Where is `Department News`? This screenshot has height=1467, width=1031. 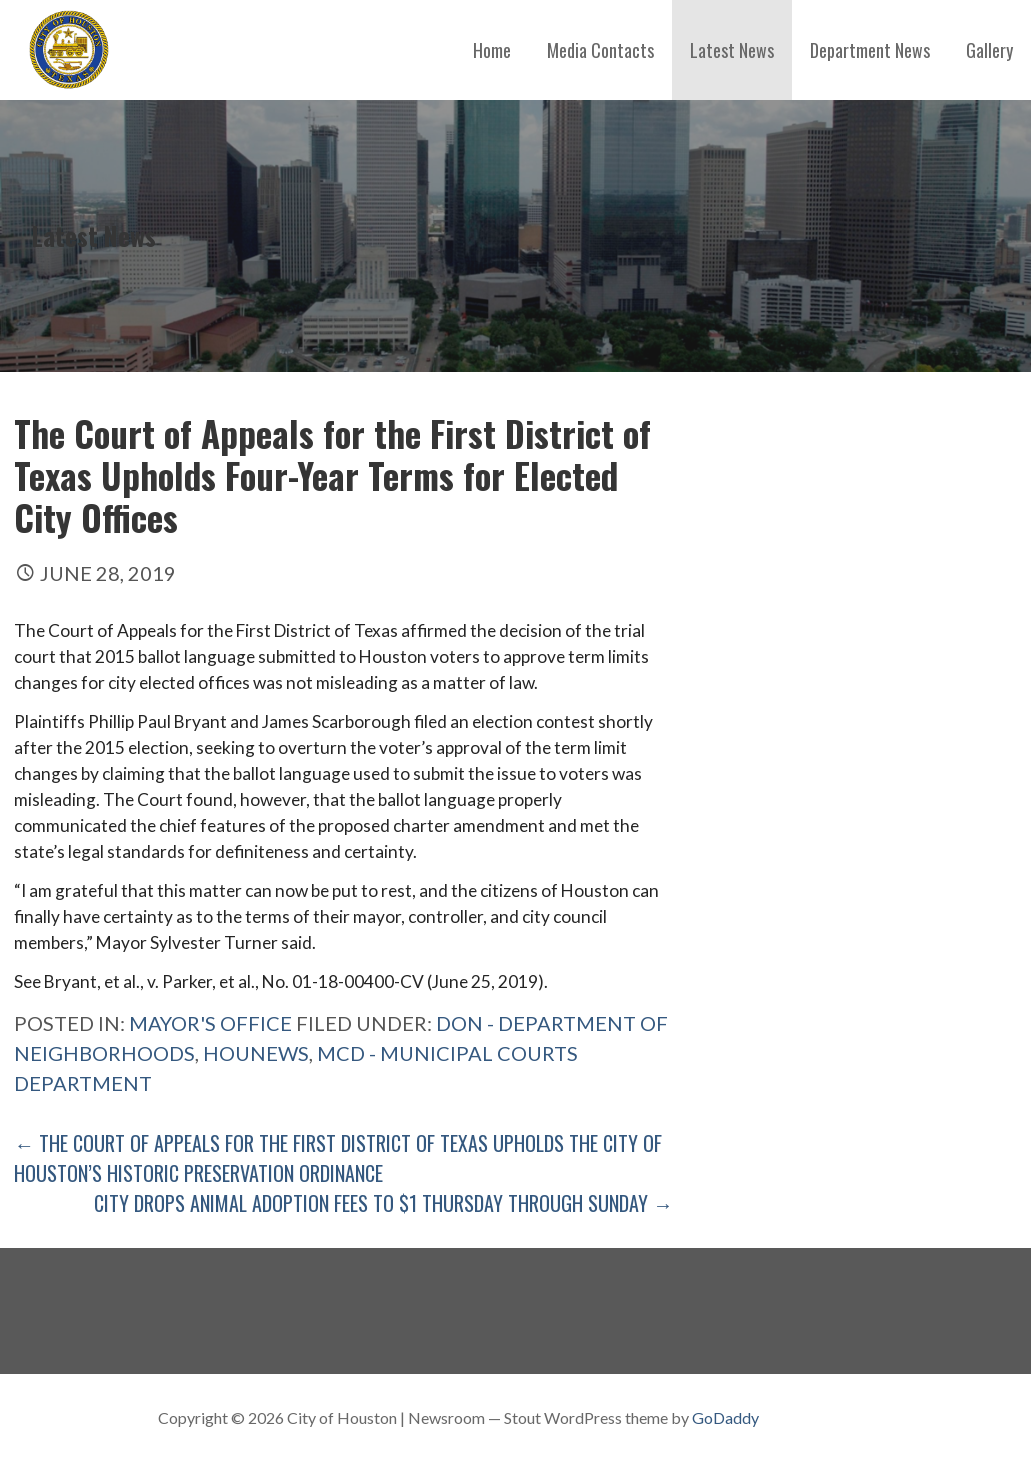
Department News is located at coordinates (870, 50).